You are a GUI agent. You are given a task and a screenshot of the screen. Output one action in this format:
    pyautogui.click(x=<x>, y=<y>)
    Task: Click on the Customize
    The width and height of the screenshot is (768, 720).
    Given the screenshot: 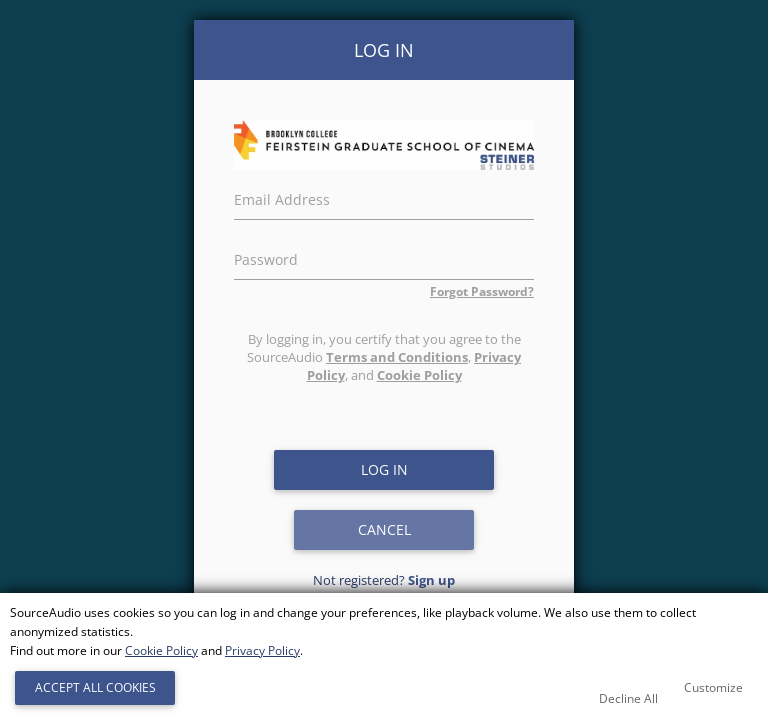 What is the action you would take?
    pyautogui.click(x=713, y=687)
    